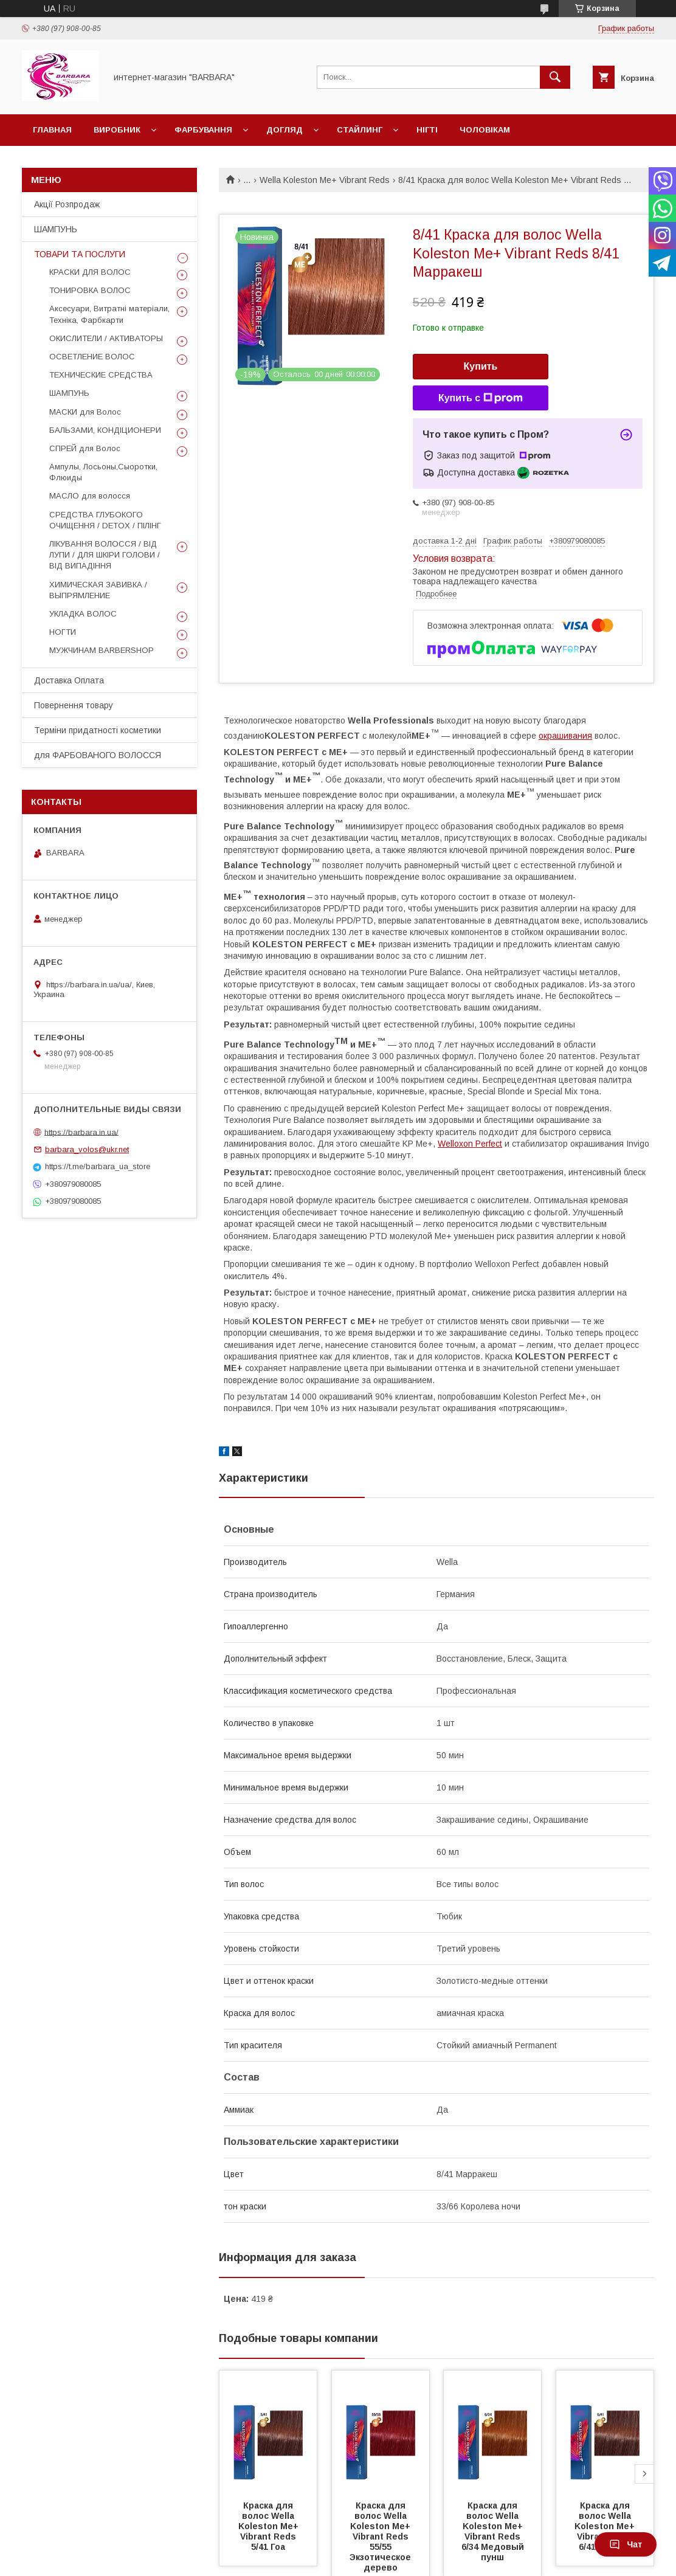  Describe the element at coordinates (555, 77) in the screenshot. I see `[Искать]` at that location.